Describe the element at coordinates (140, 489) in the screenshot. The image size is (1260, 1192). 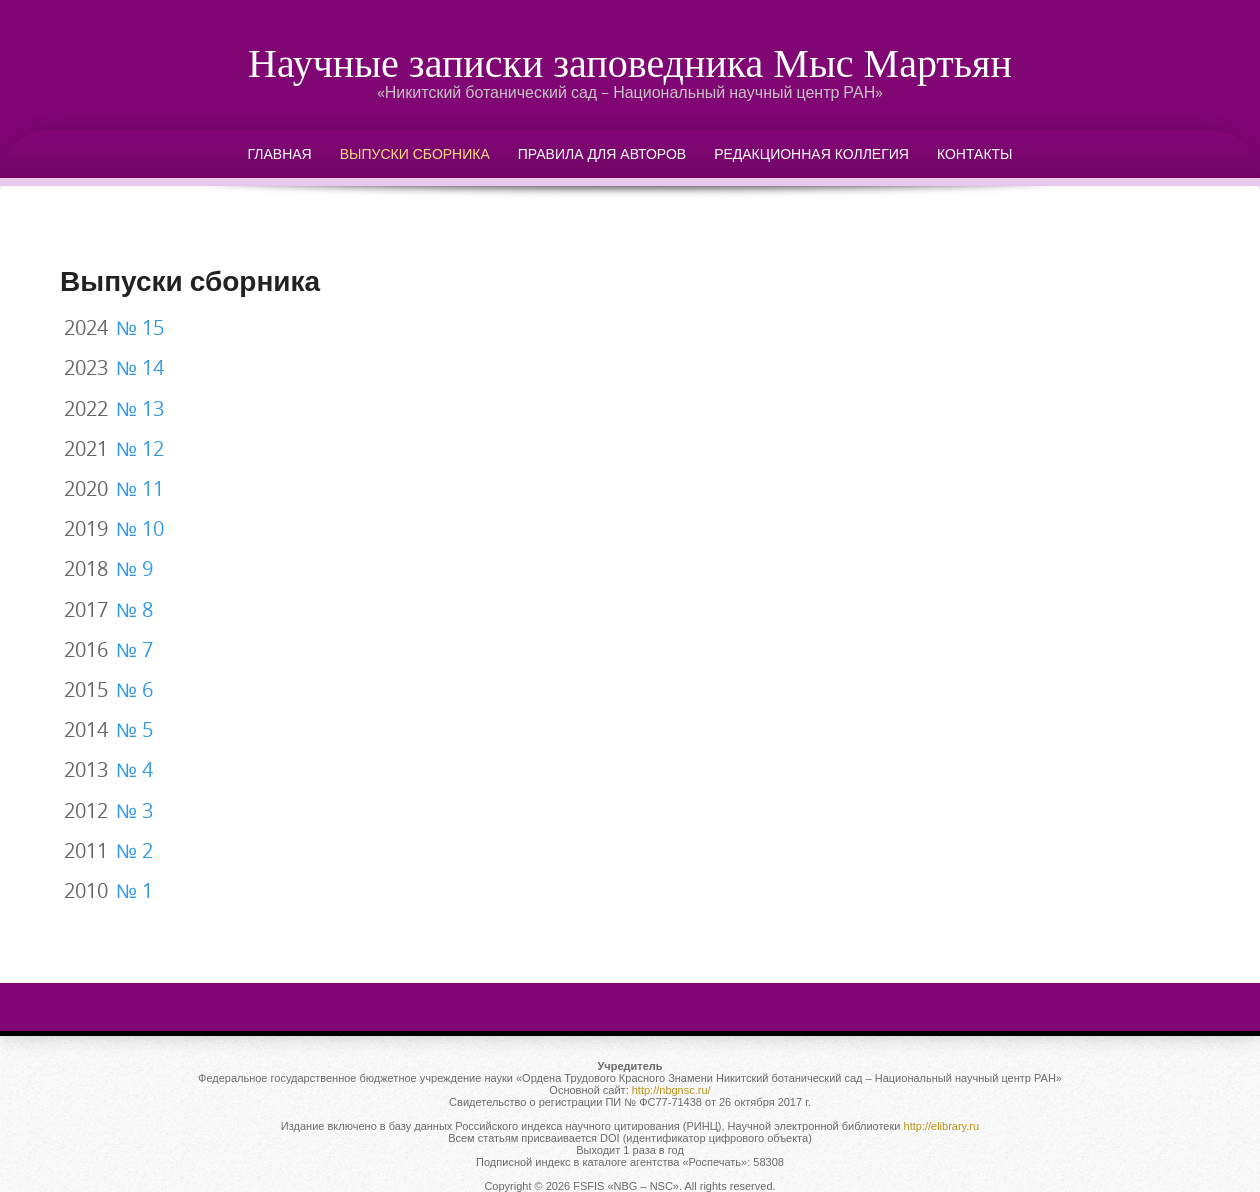
I see `№ 11` at that location.